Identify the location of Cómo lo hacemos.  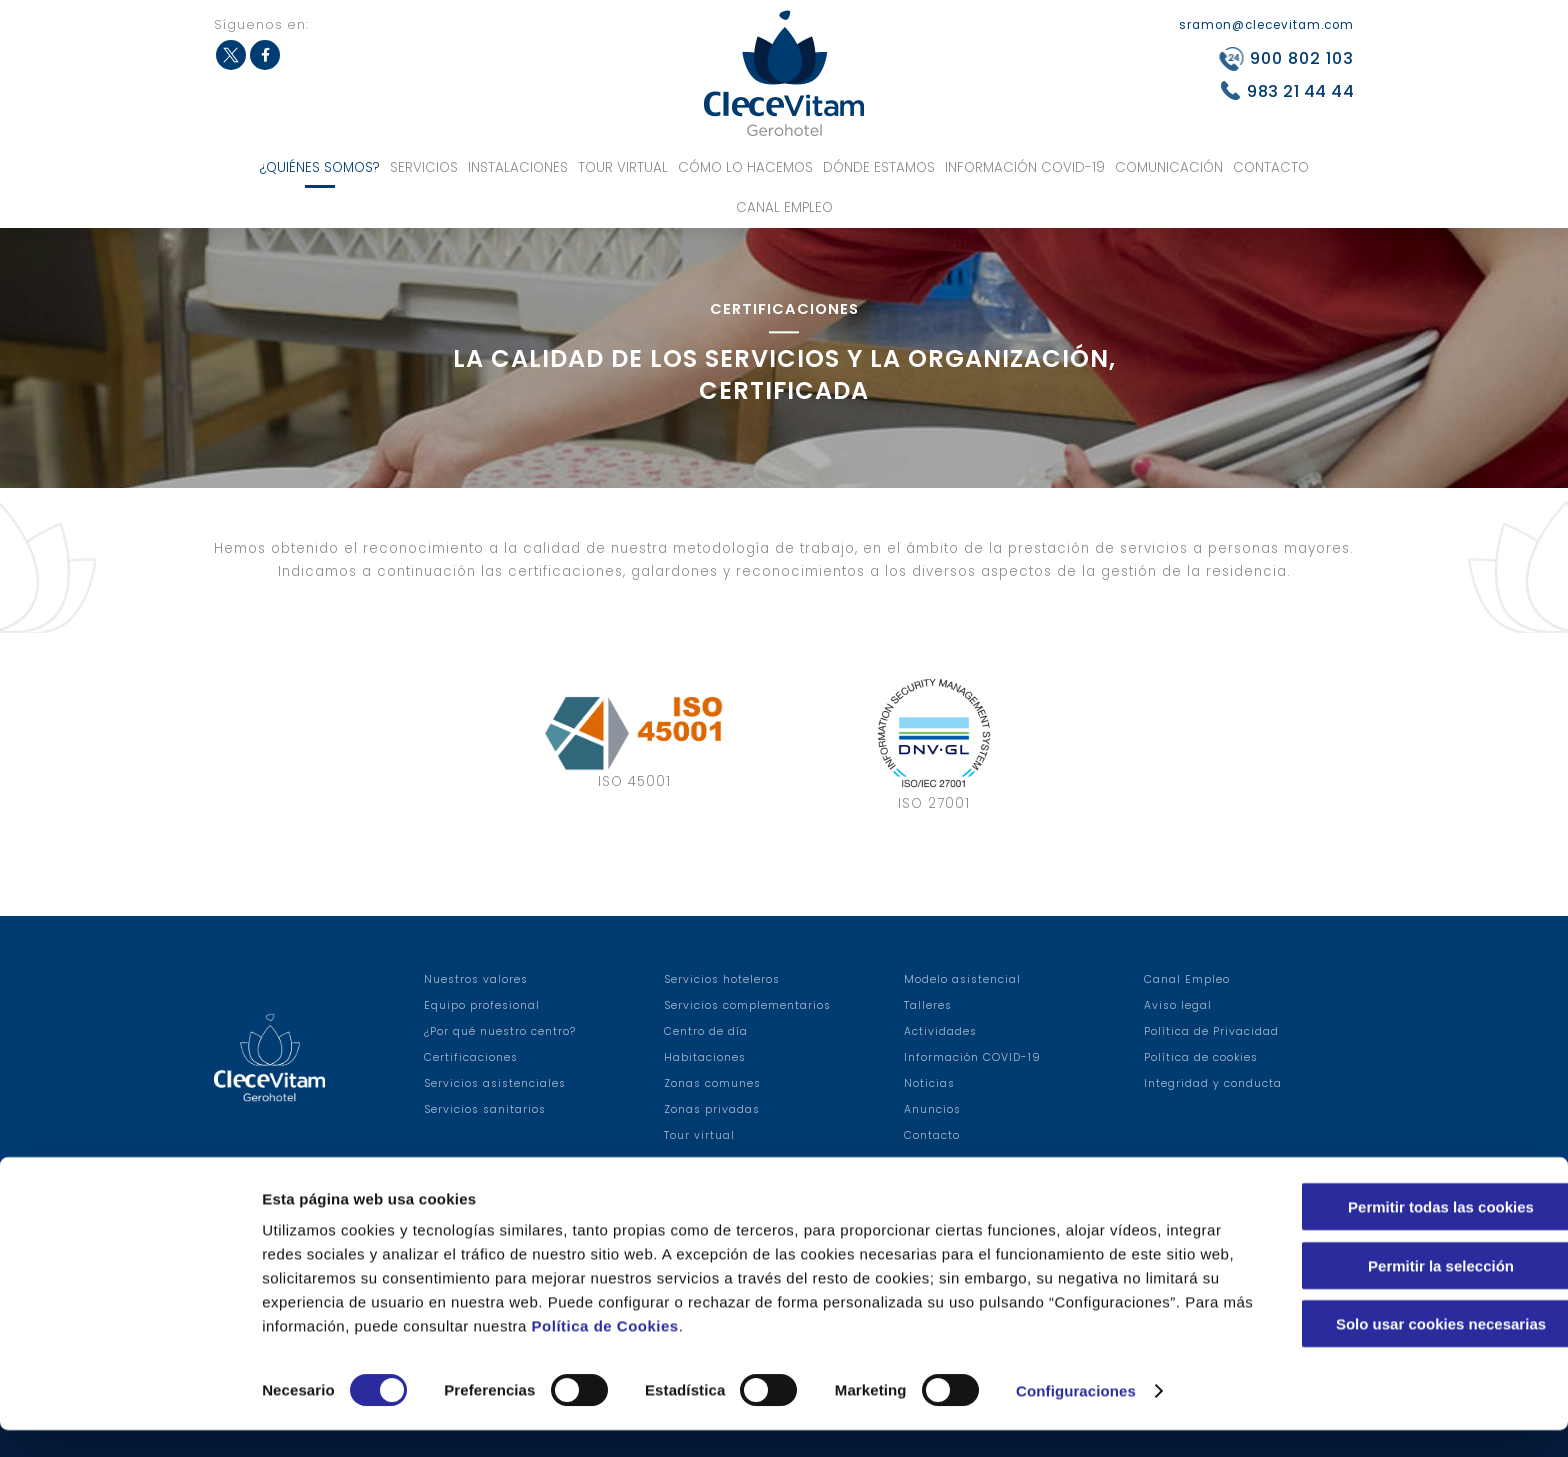
(745, 167).